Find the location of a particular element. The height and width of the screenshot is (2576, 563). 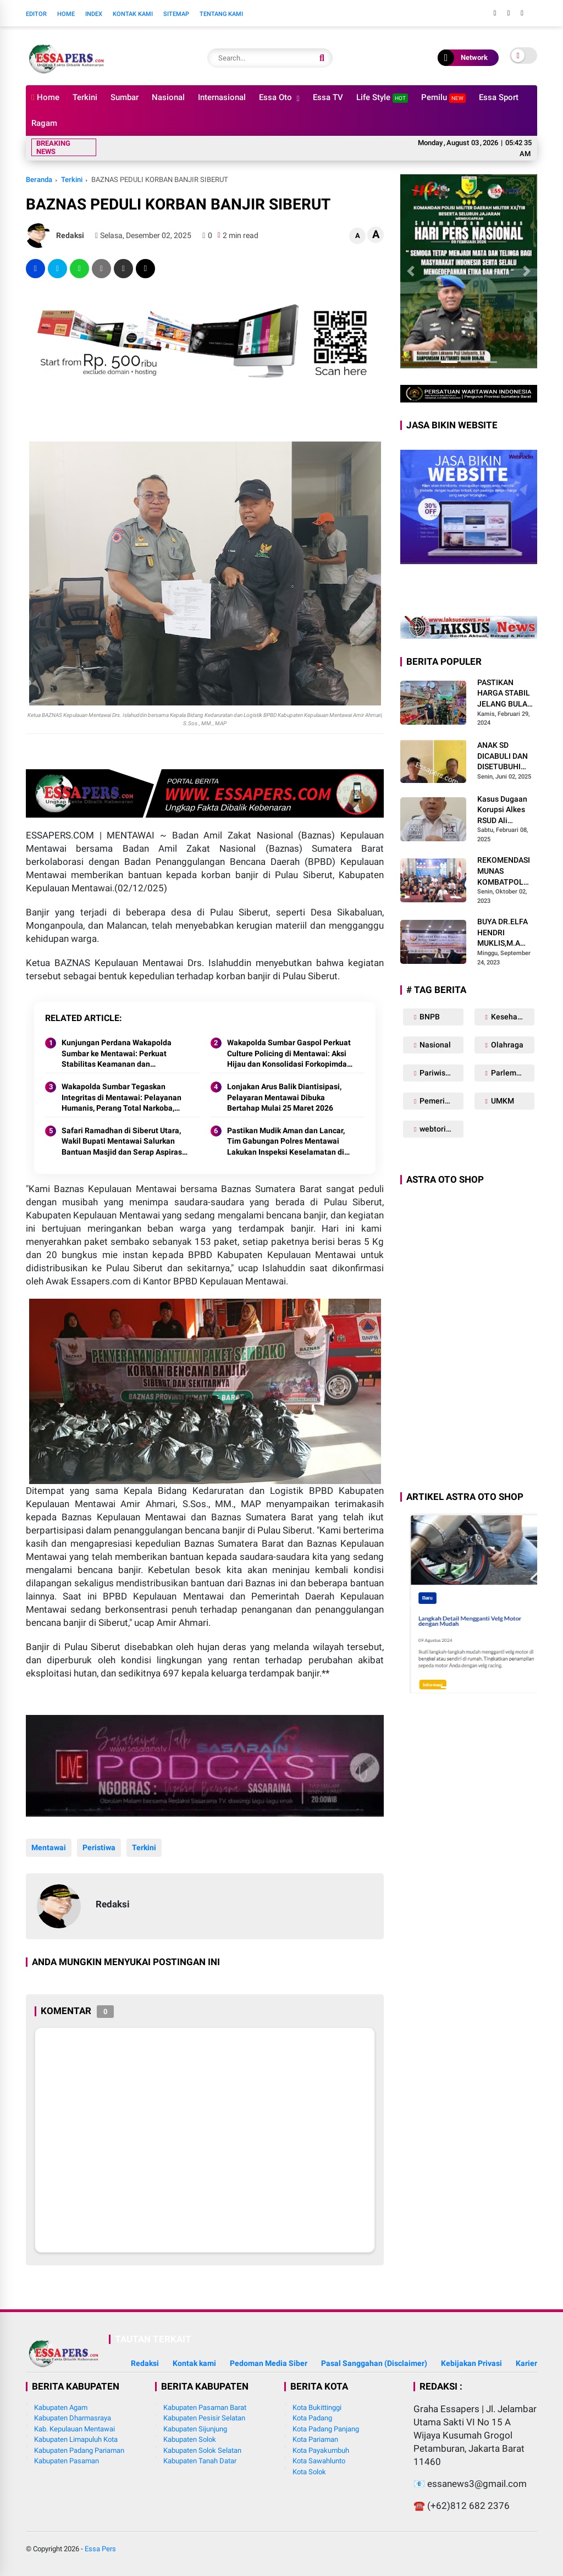

Kabupaten Pasaman is located at coordinates (66, 2461).